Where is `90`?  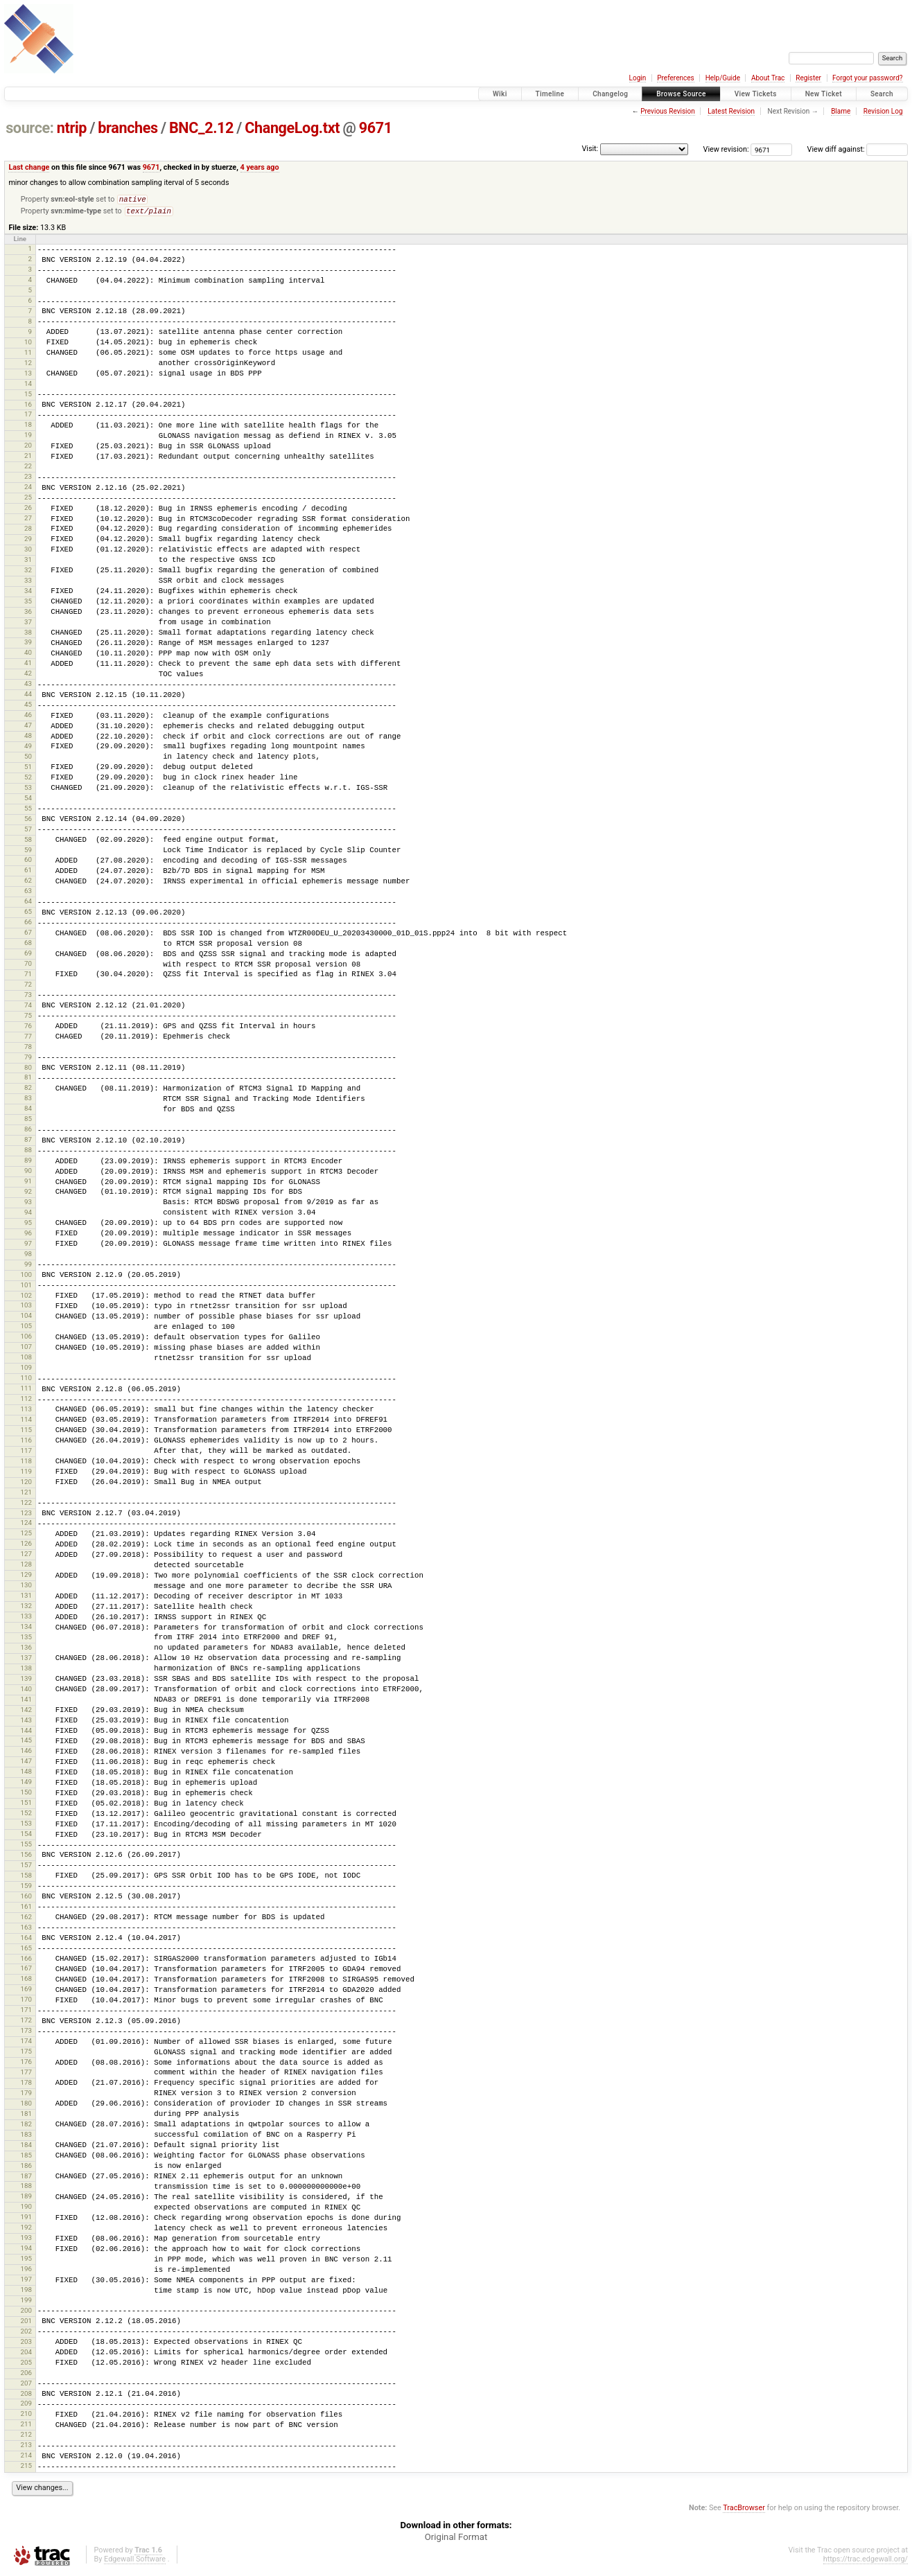 90 is located at coordinates (28, 1173).